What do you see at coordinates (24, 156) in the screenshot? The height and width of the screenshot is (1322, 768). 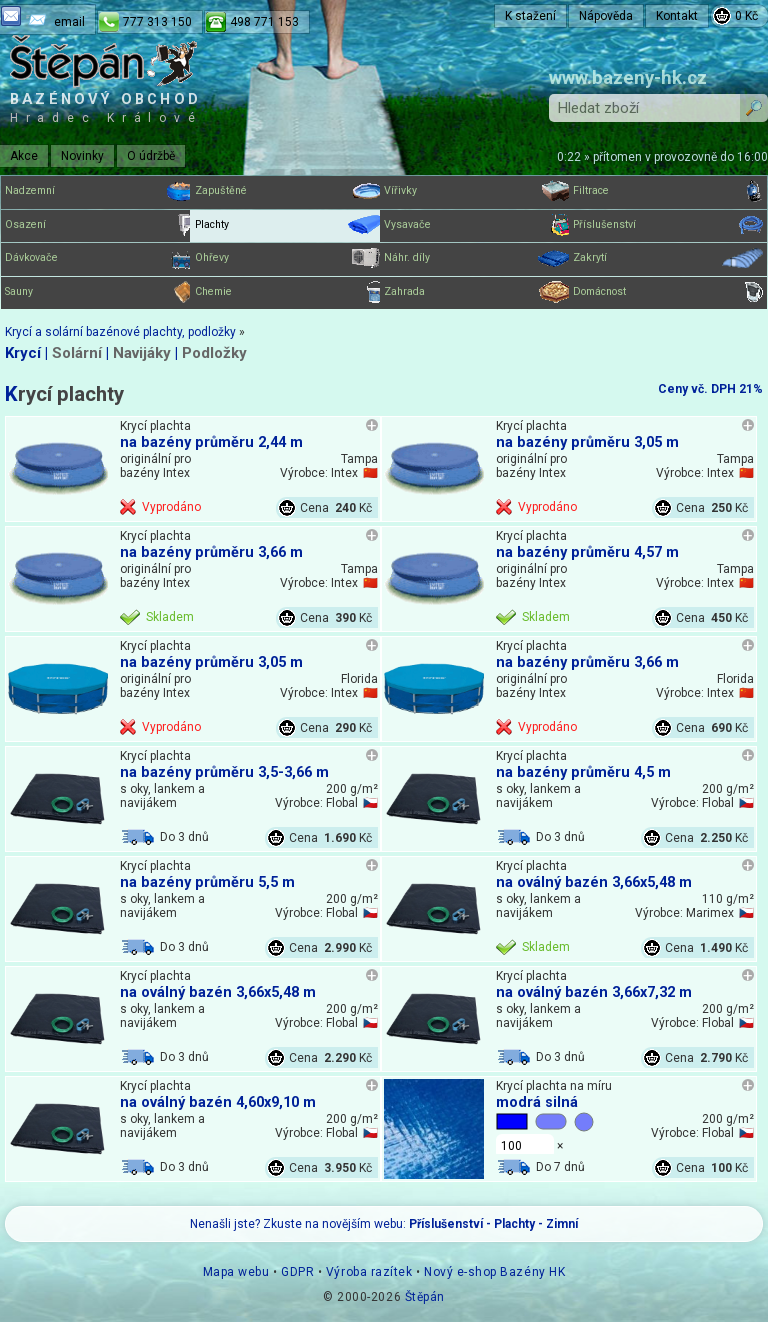 I see `Akce` at bounding box center [24, 156].